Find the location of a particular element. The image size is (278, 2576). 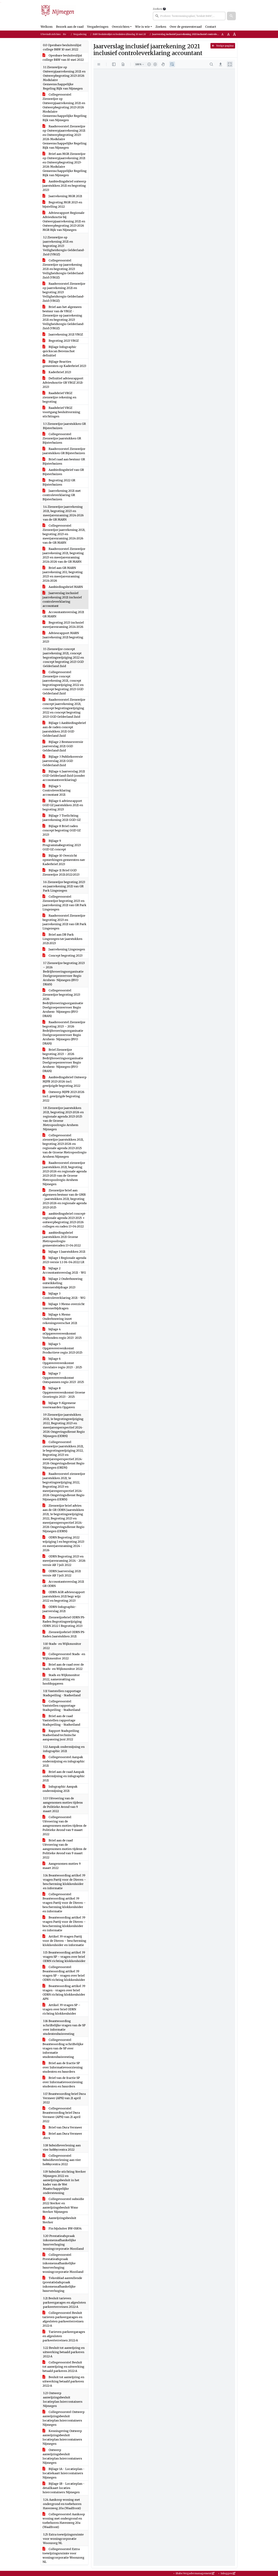

Collegevoorstel Zienswijze jaarrekening 2021, begroting 2023 en meerjarenraming 2024-2026 van de GR MARN is located at coordinates (64, 534).